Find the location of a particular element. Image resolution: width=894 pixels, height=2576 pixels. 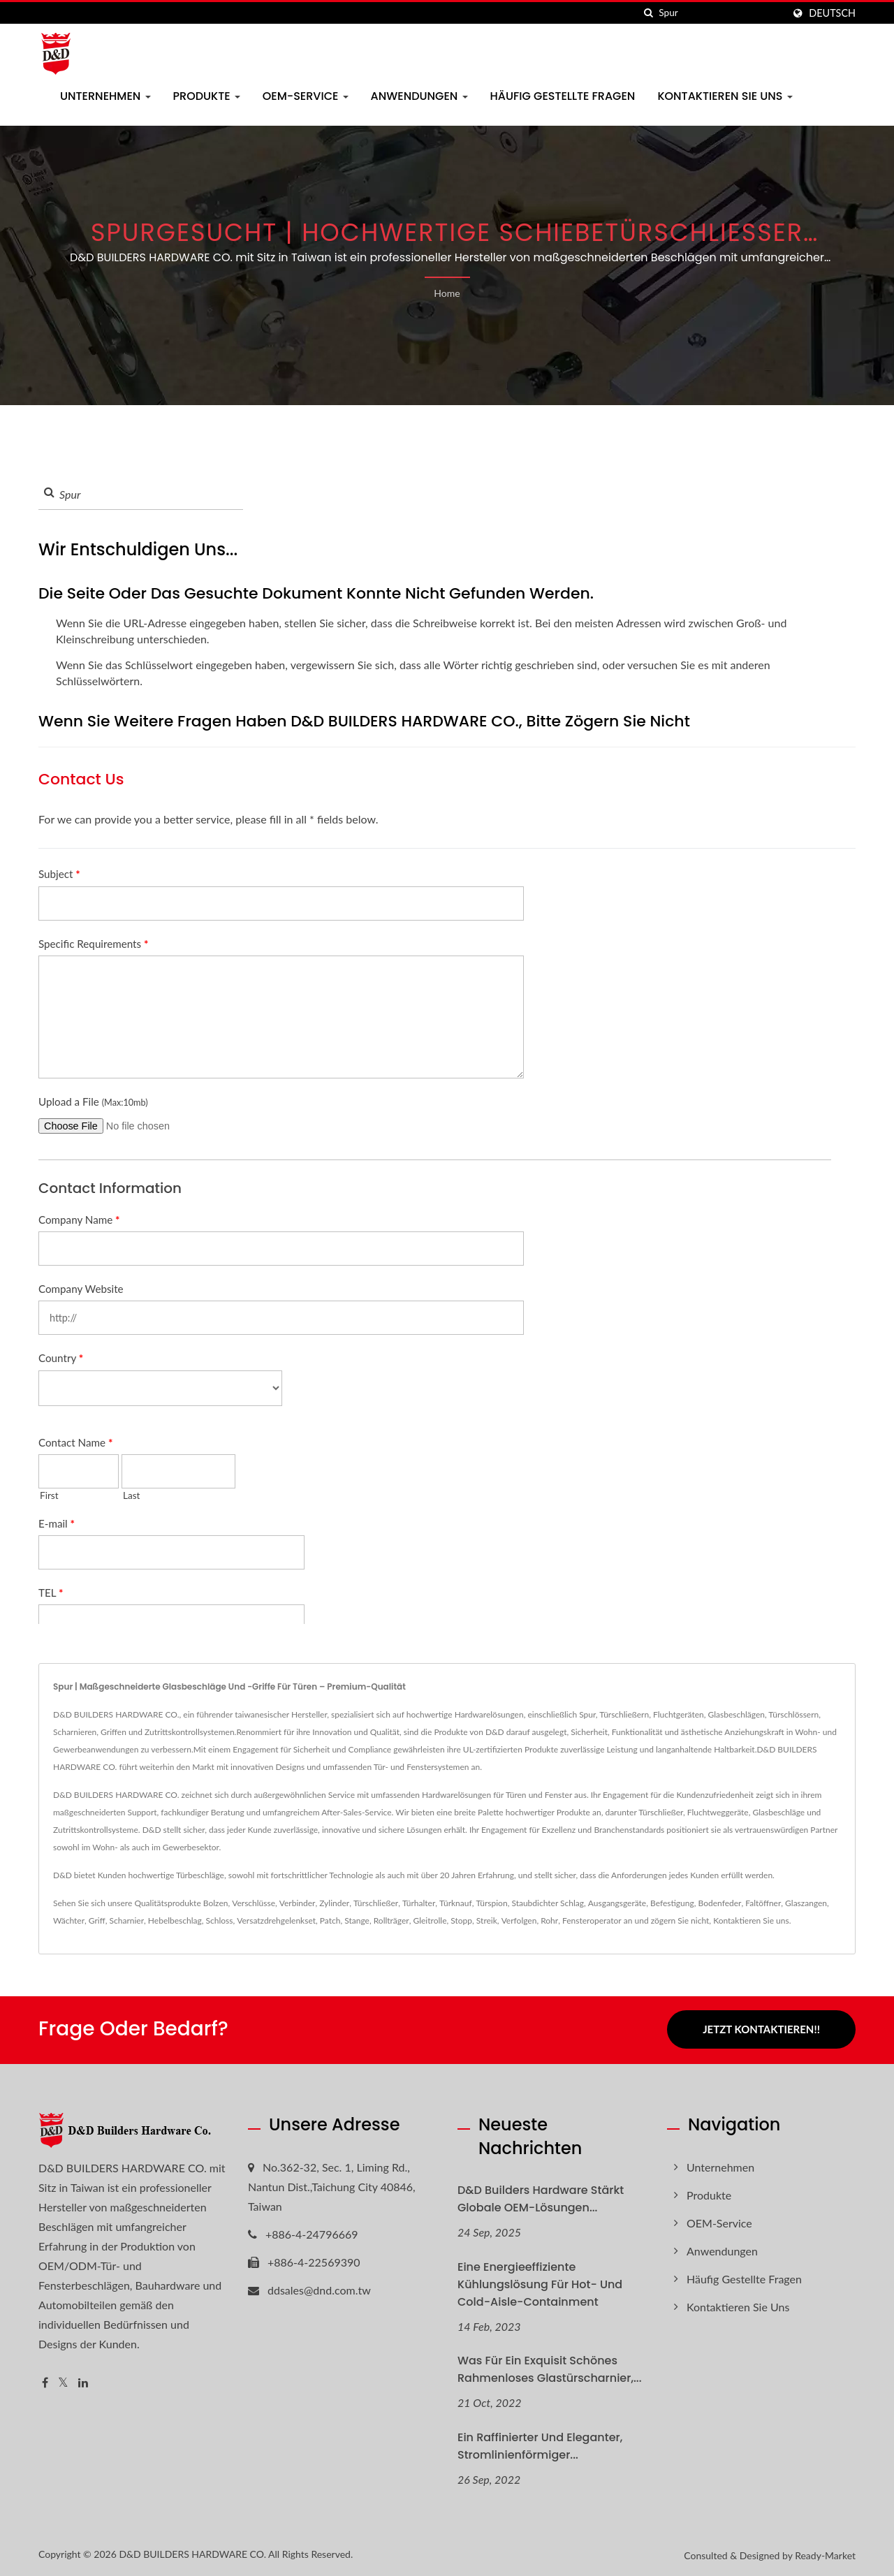

Bodenfeder is located at coordinates (720, 1903).